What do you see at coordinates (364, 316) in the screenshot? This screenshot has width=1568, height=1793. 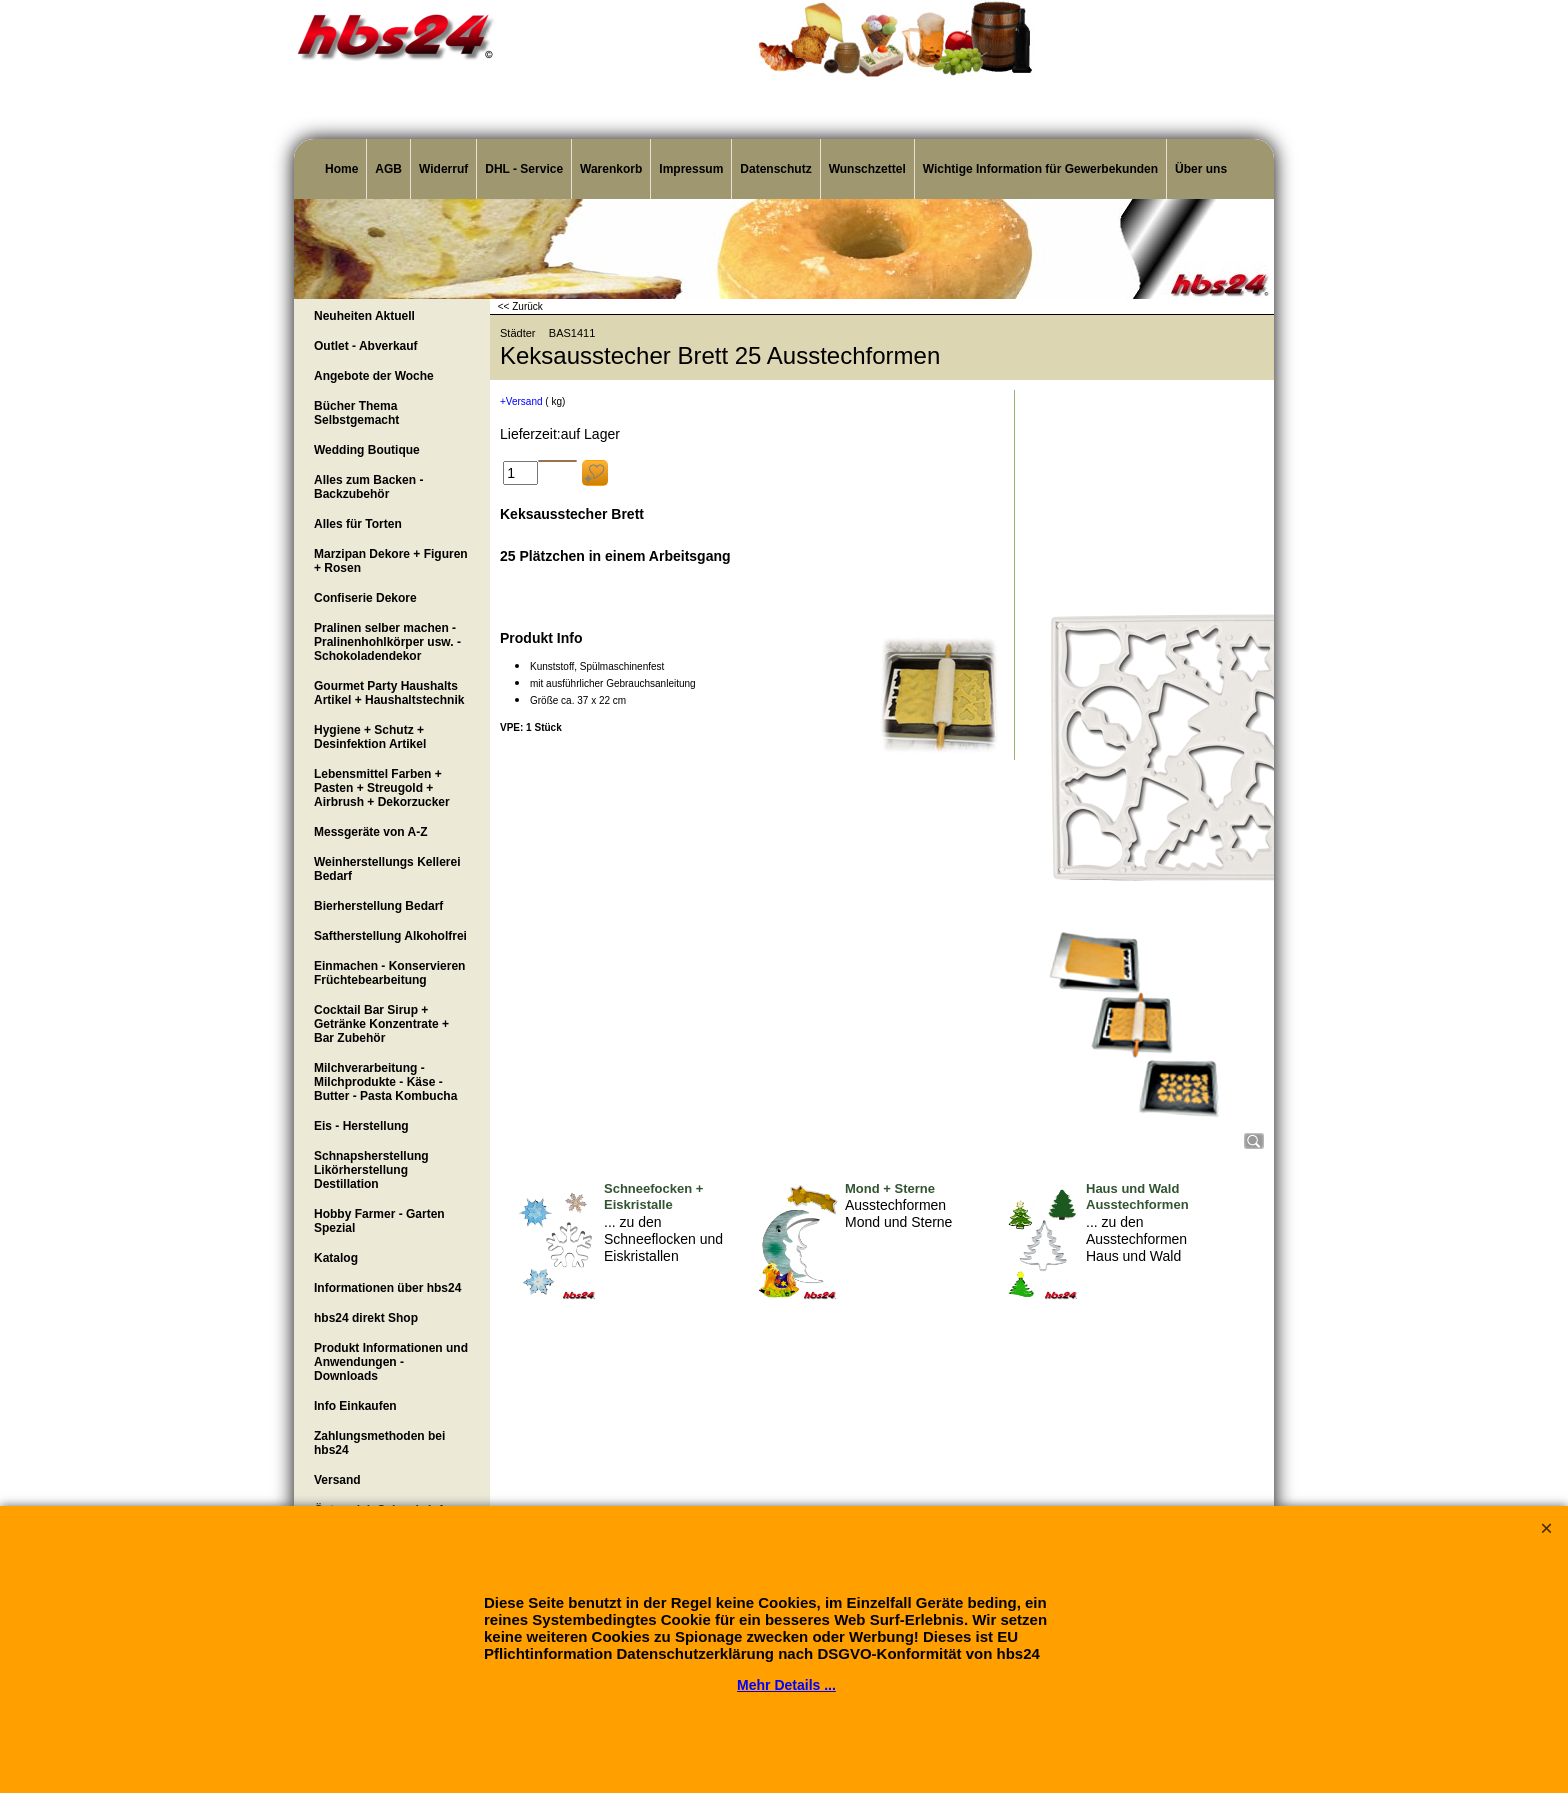 I see `Neuheiten Aktuell` at bounding box center [364, 316].